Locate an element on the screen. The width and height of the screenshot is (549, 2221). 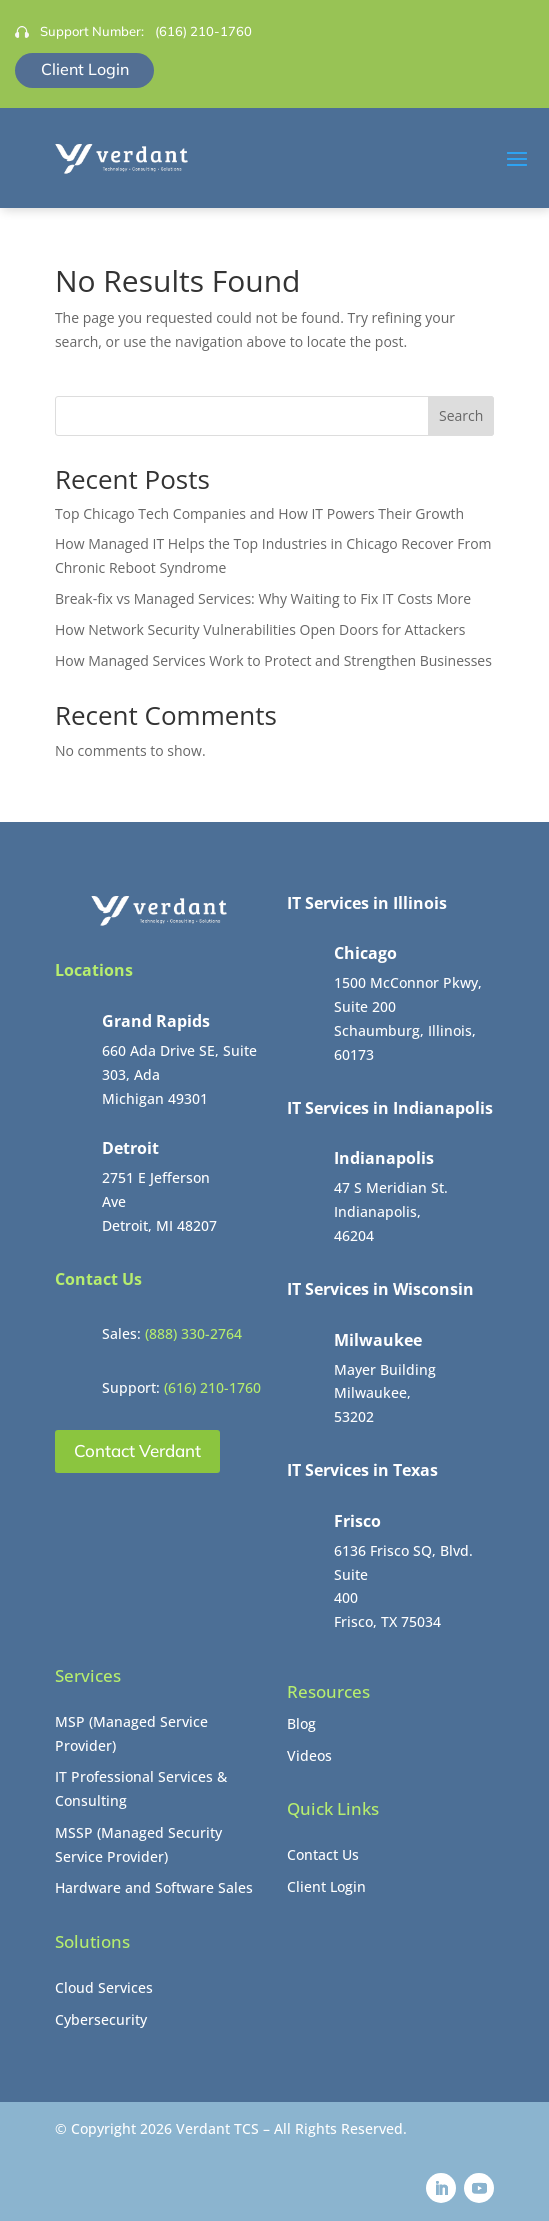
MSSP (Managed Security Service Provider) is located at coordinates (138, 1844).